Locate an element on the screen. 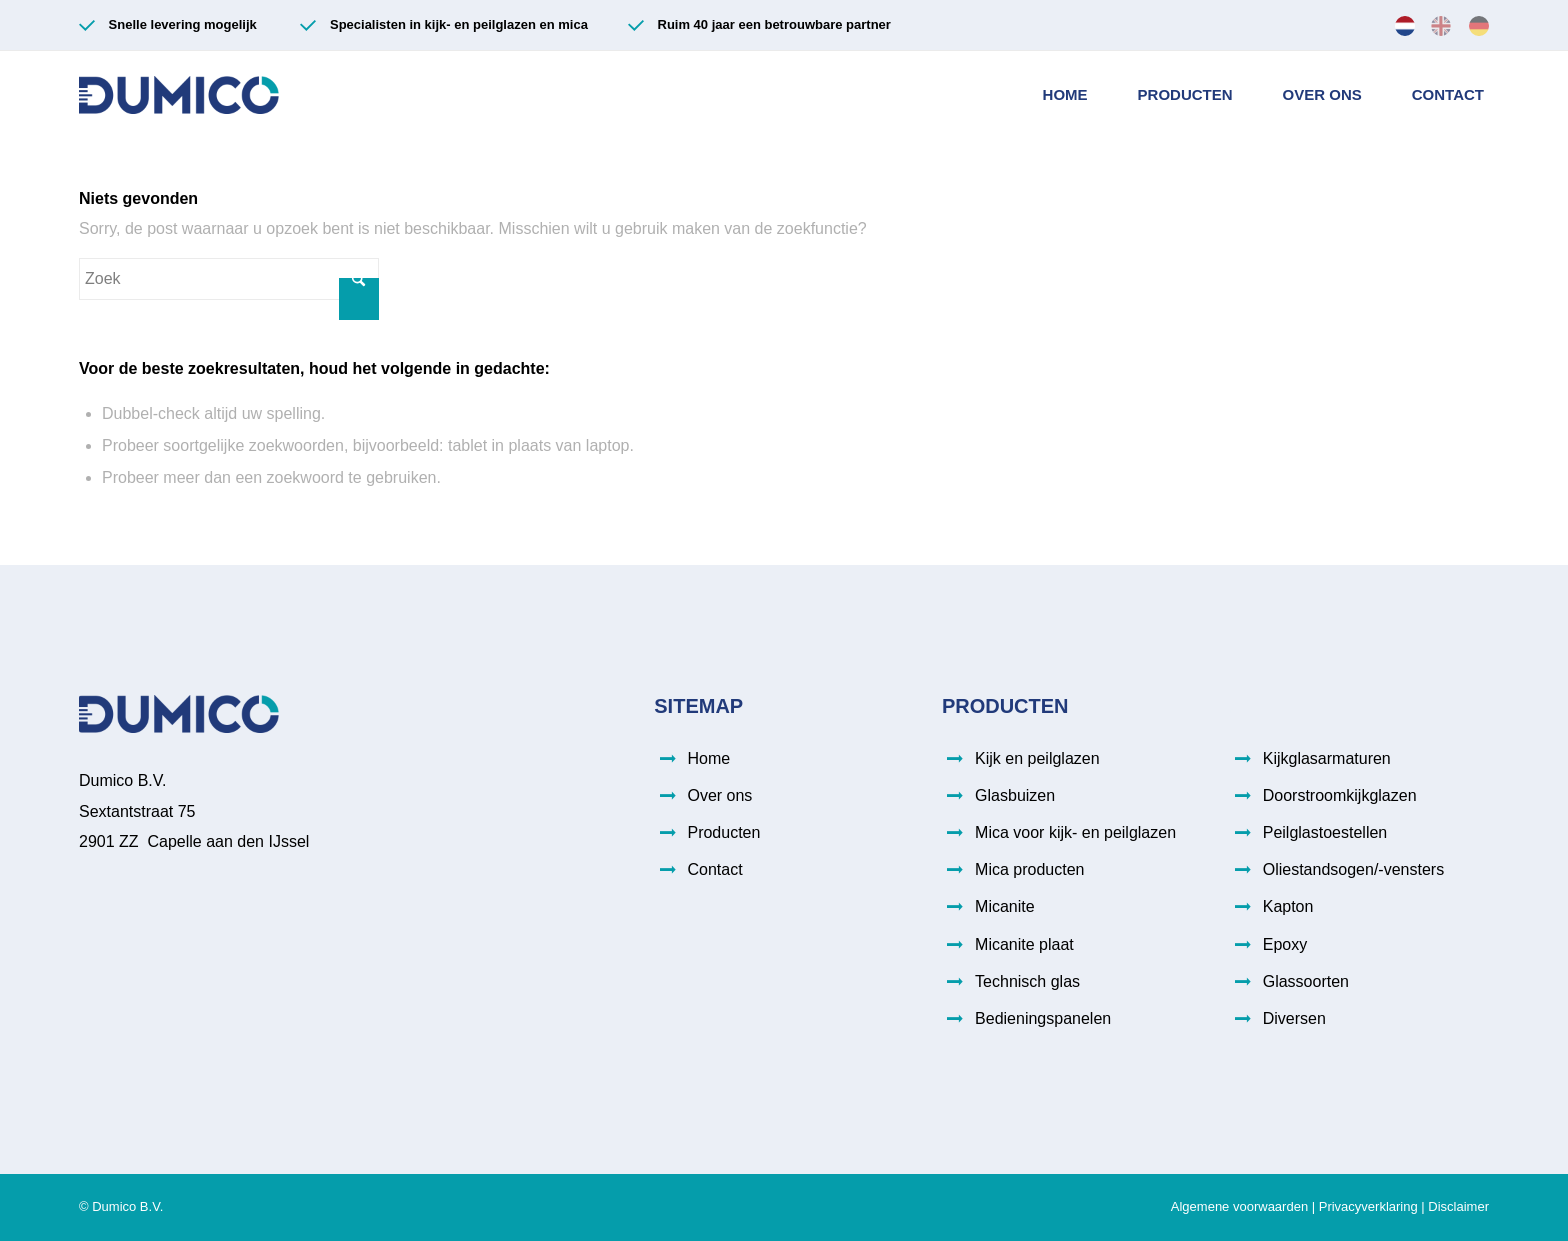 This screenshot has width=1568, height=1241. Producten is located at coordinates (723, 832).